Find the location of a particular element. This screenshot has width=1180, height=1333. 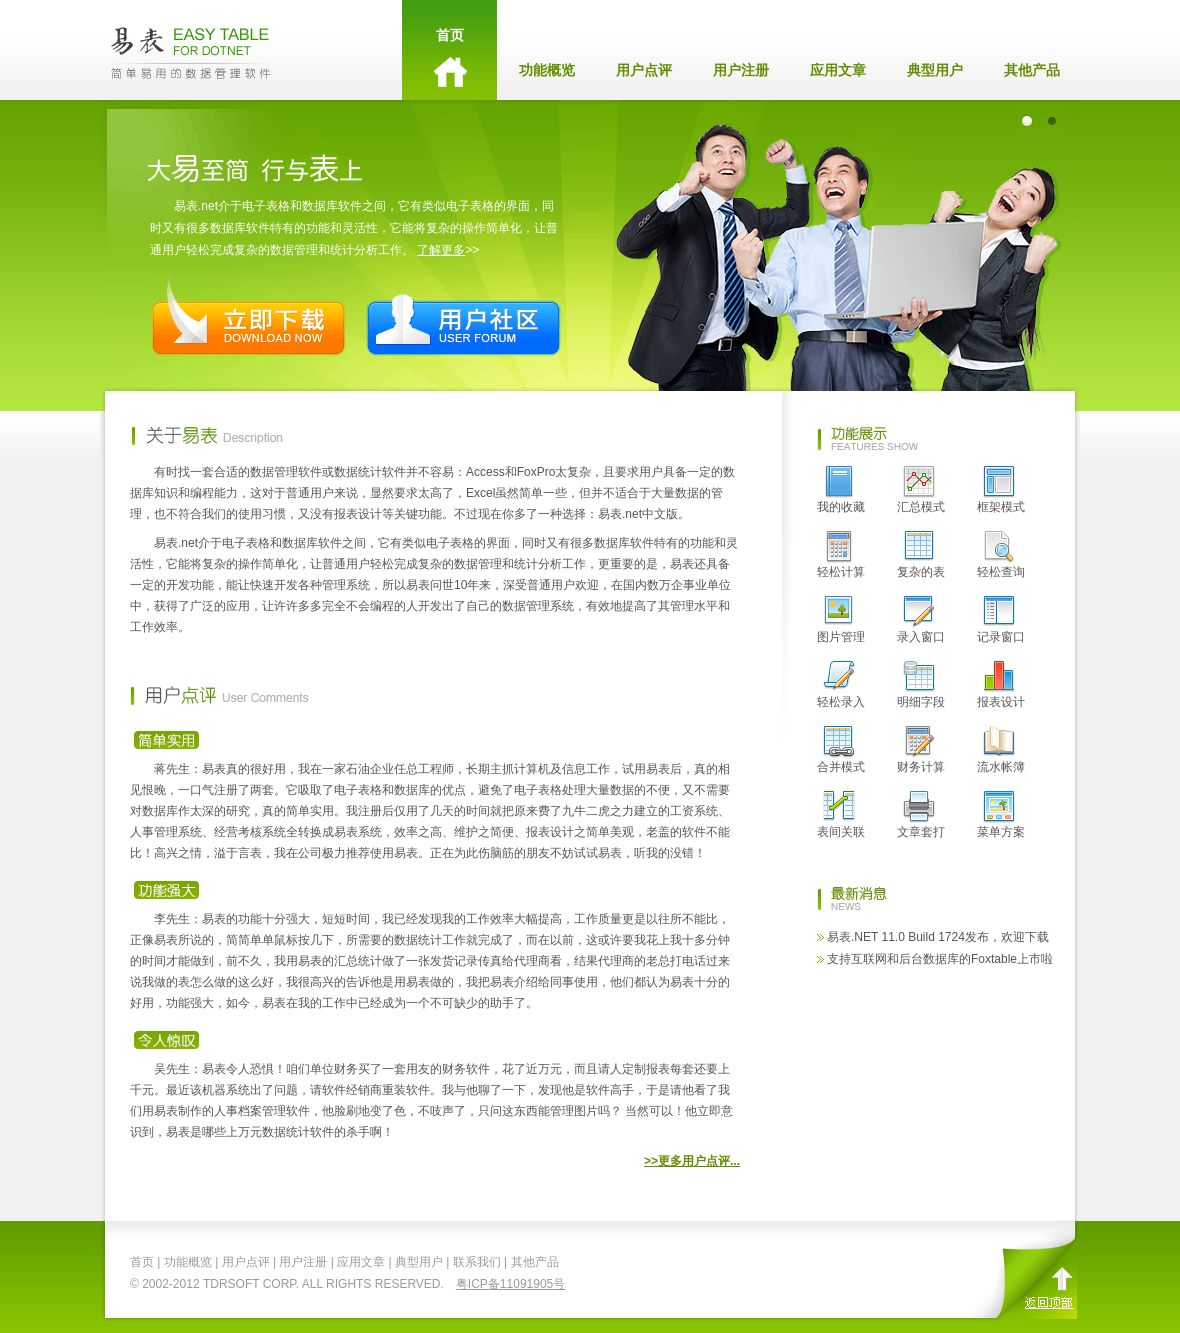

文章套打 is located at coordinates (921, 815).